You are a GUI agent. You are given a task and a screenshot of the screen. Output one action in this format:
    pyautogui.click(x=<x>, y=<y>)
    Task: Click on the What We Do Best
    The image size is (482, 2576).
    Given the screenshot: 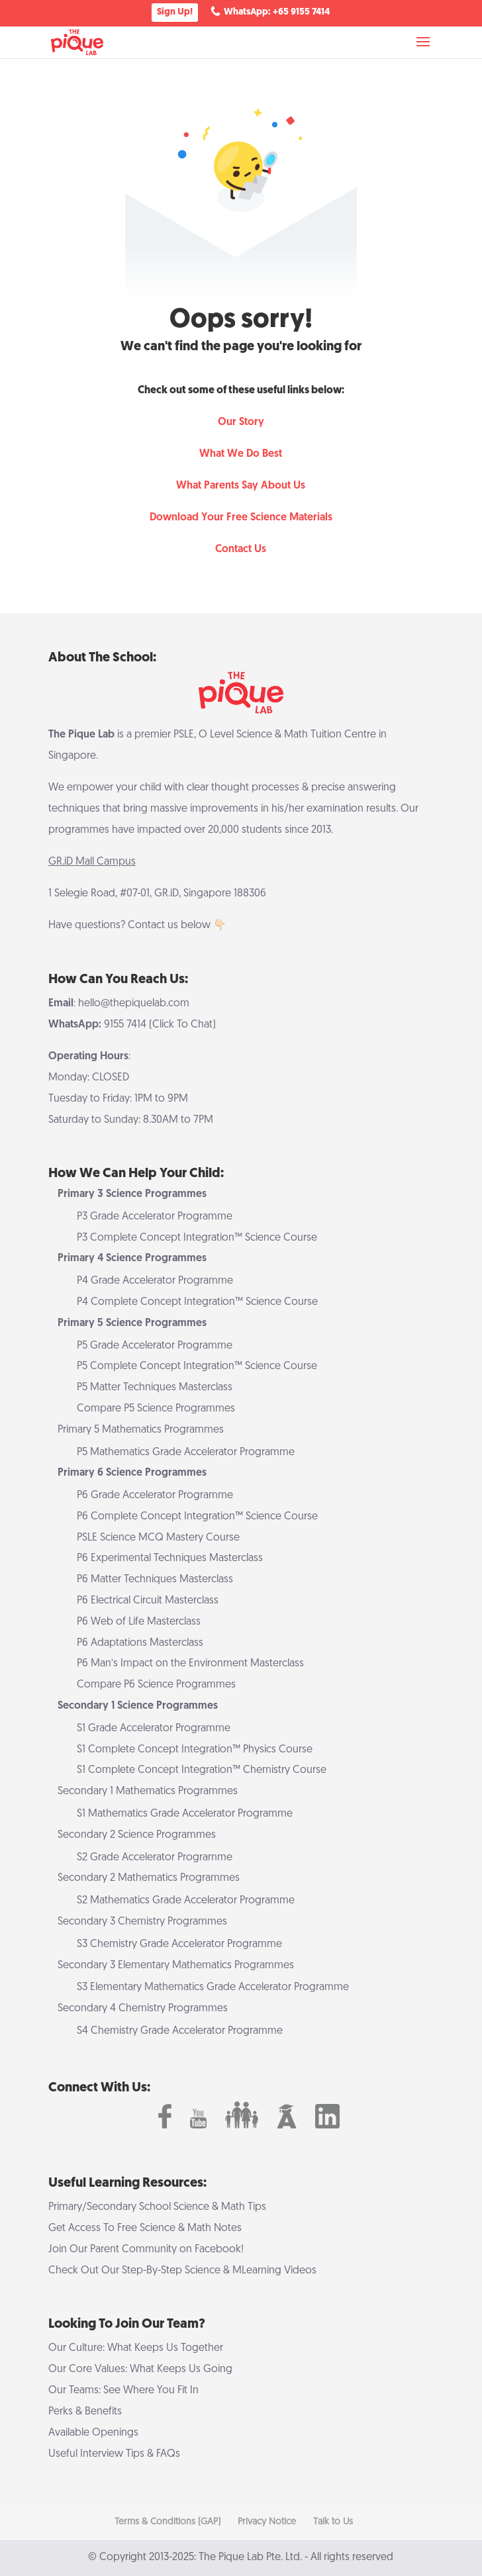 What is the action you would take?
    pyautogui.click(x=240, y=454)
    